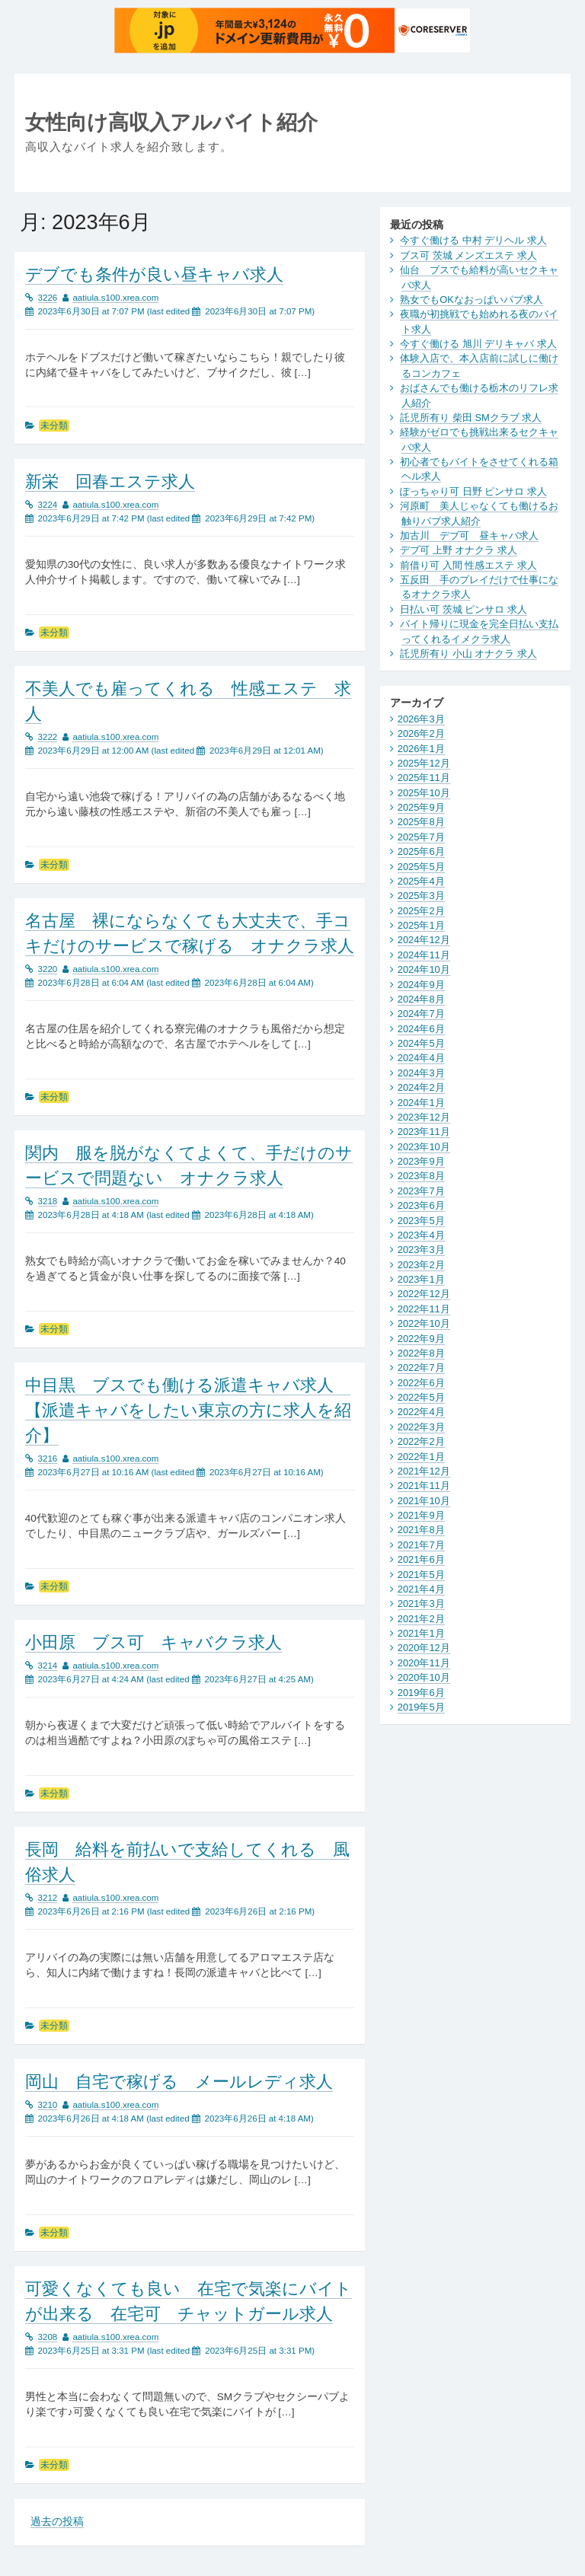 This screenshot has height=2576, width=585. What do you see at coordinates (424, 1293) in the screenshot?
I see `2022年12月` at bounding box center [424, 1293].